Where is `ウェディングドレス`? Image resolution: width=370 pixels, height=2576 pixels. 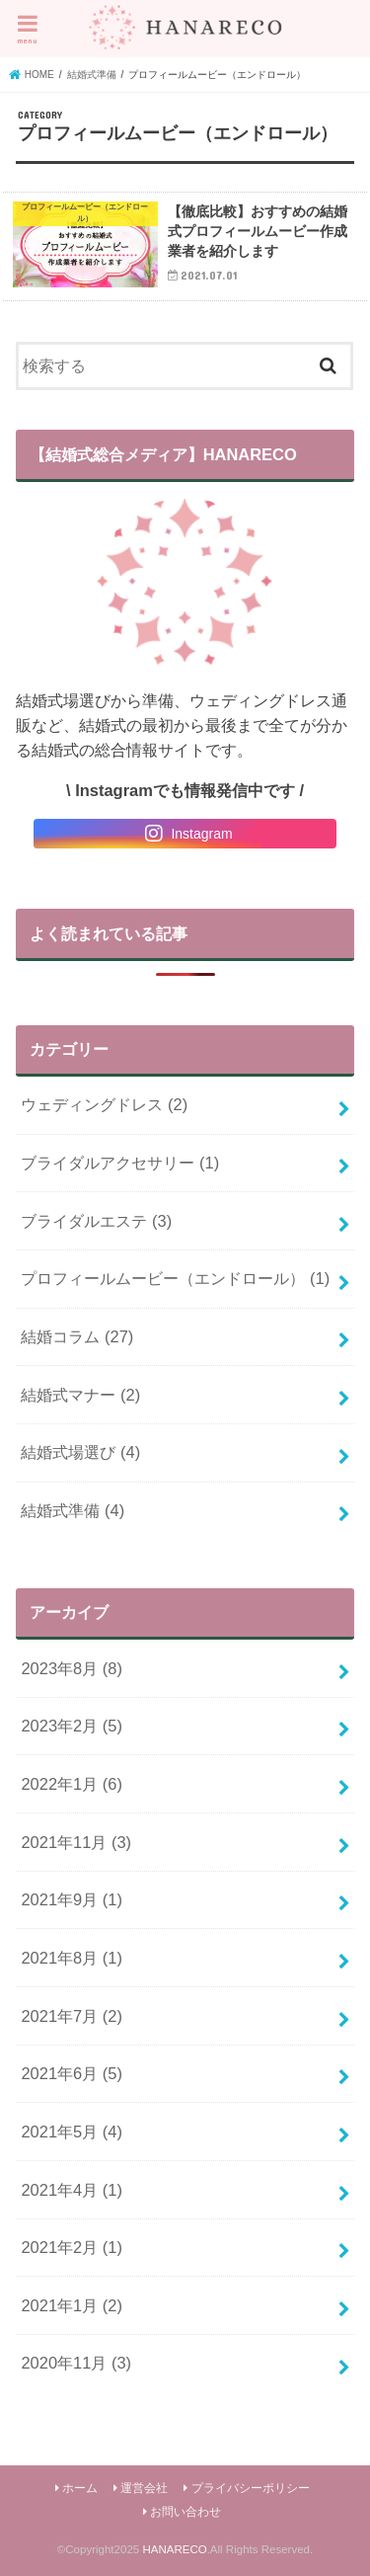 ウェディングドレス is located at coordinates (104, 1104).